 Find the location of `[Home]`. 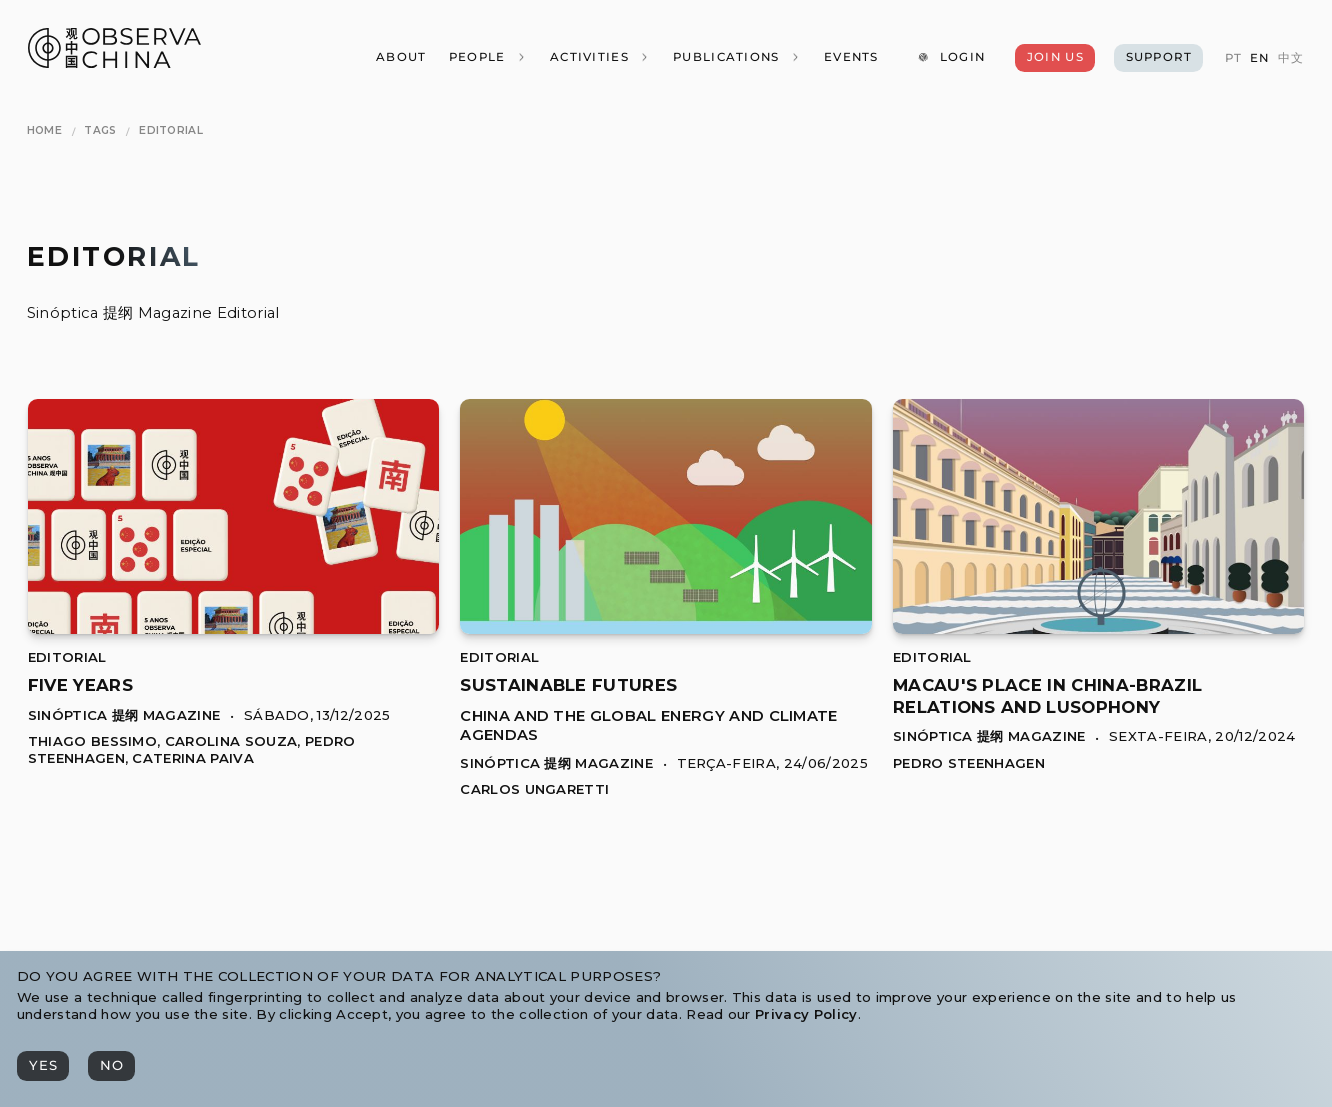

[Home] is located at coordinates (44, 130).